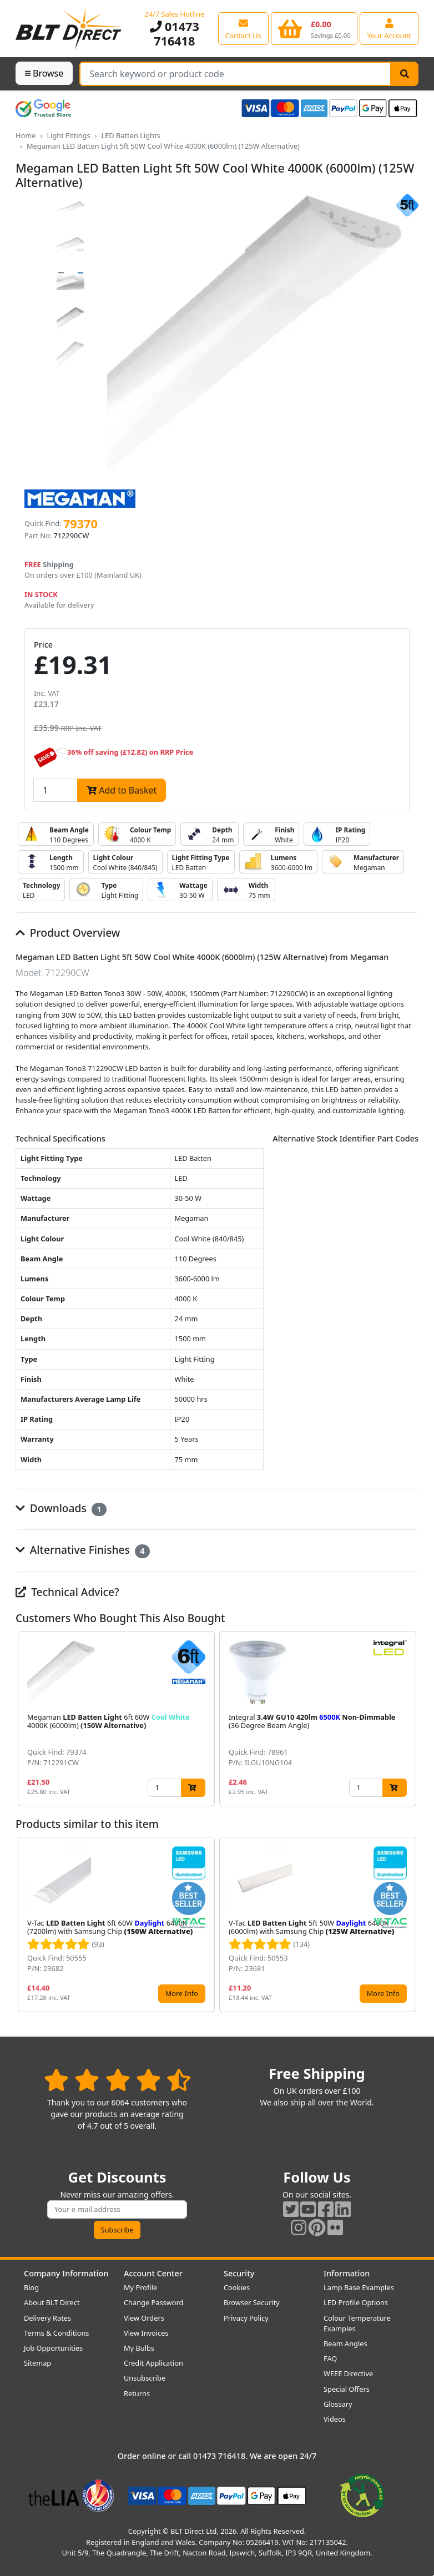  I want to click on Browser Security, so click(252, 2302).